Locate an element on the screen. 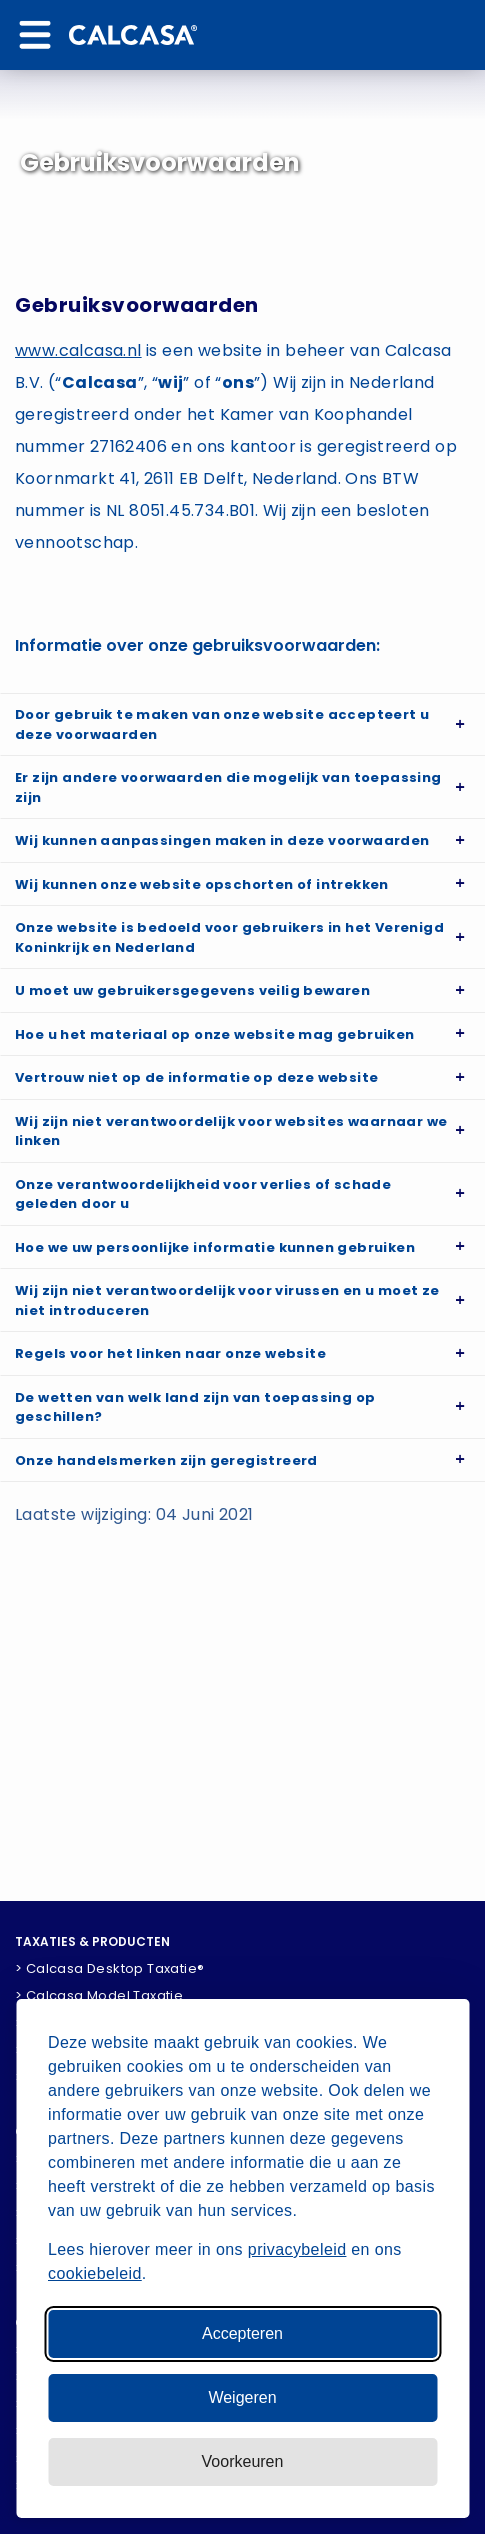  Wij zijn niet verantwoordelijk voor websites waarnaar we linken [button] is located at coordinates (231, 1131).